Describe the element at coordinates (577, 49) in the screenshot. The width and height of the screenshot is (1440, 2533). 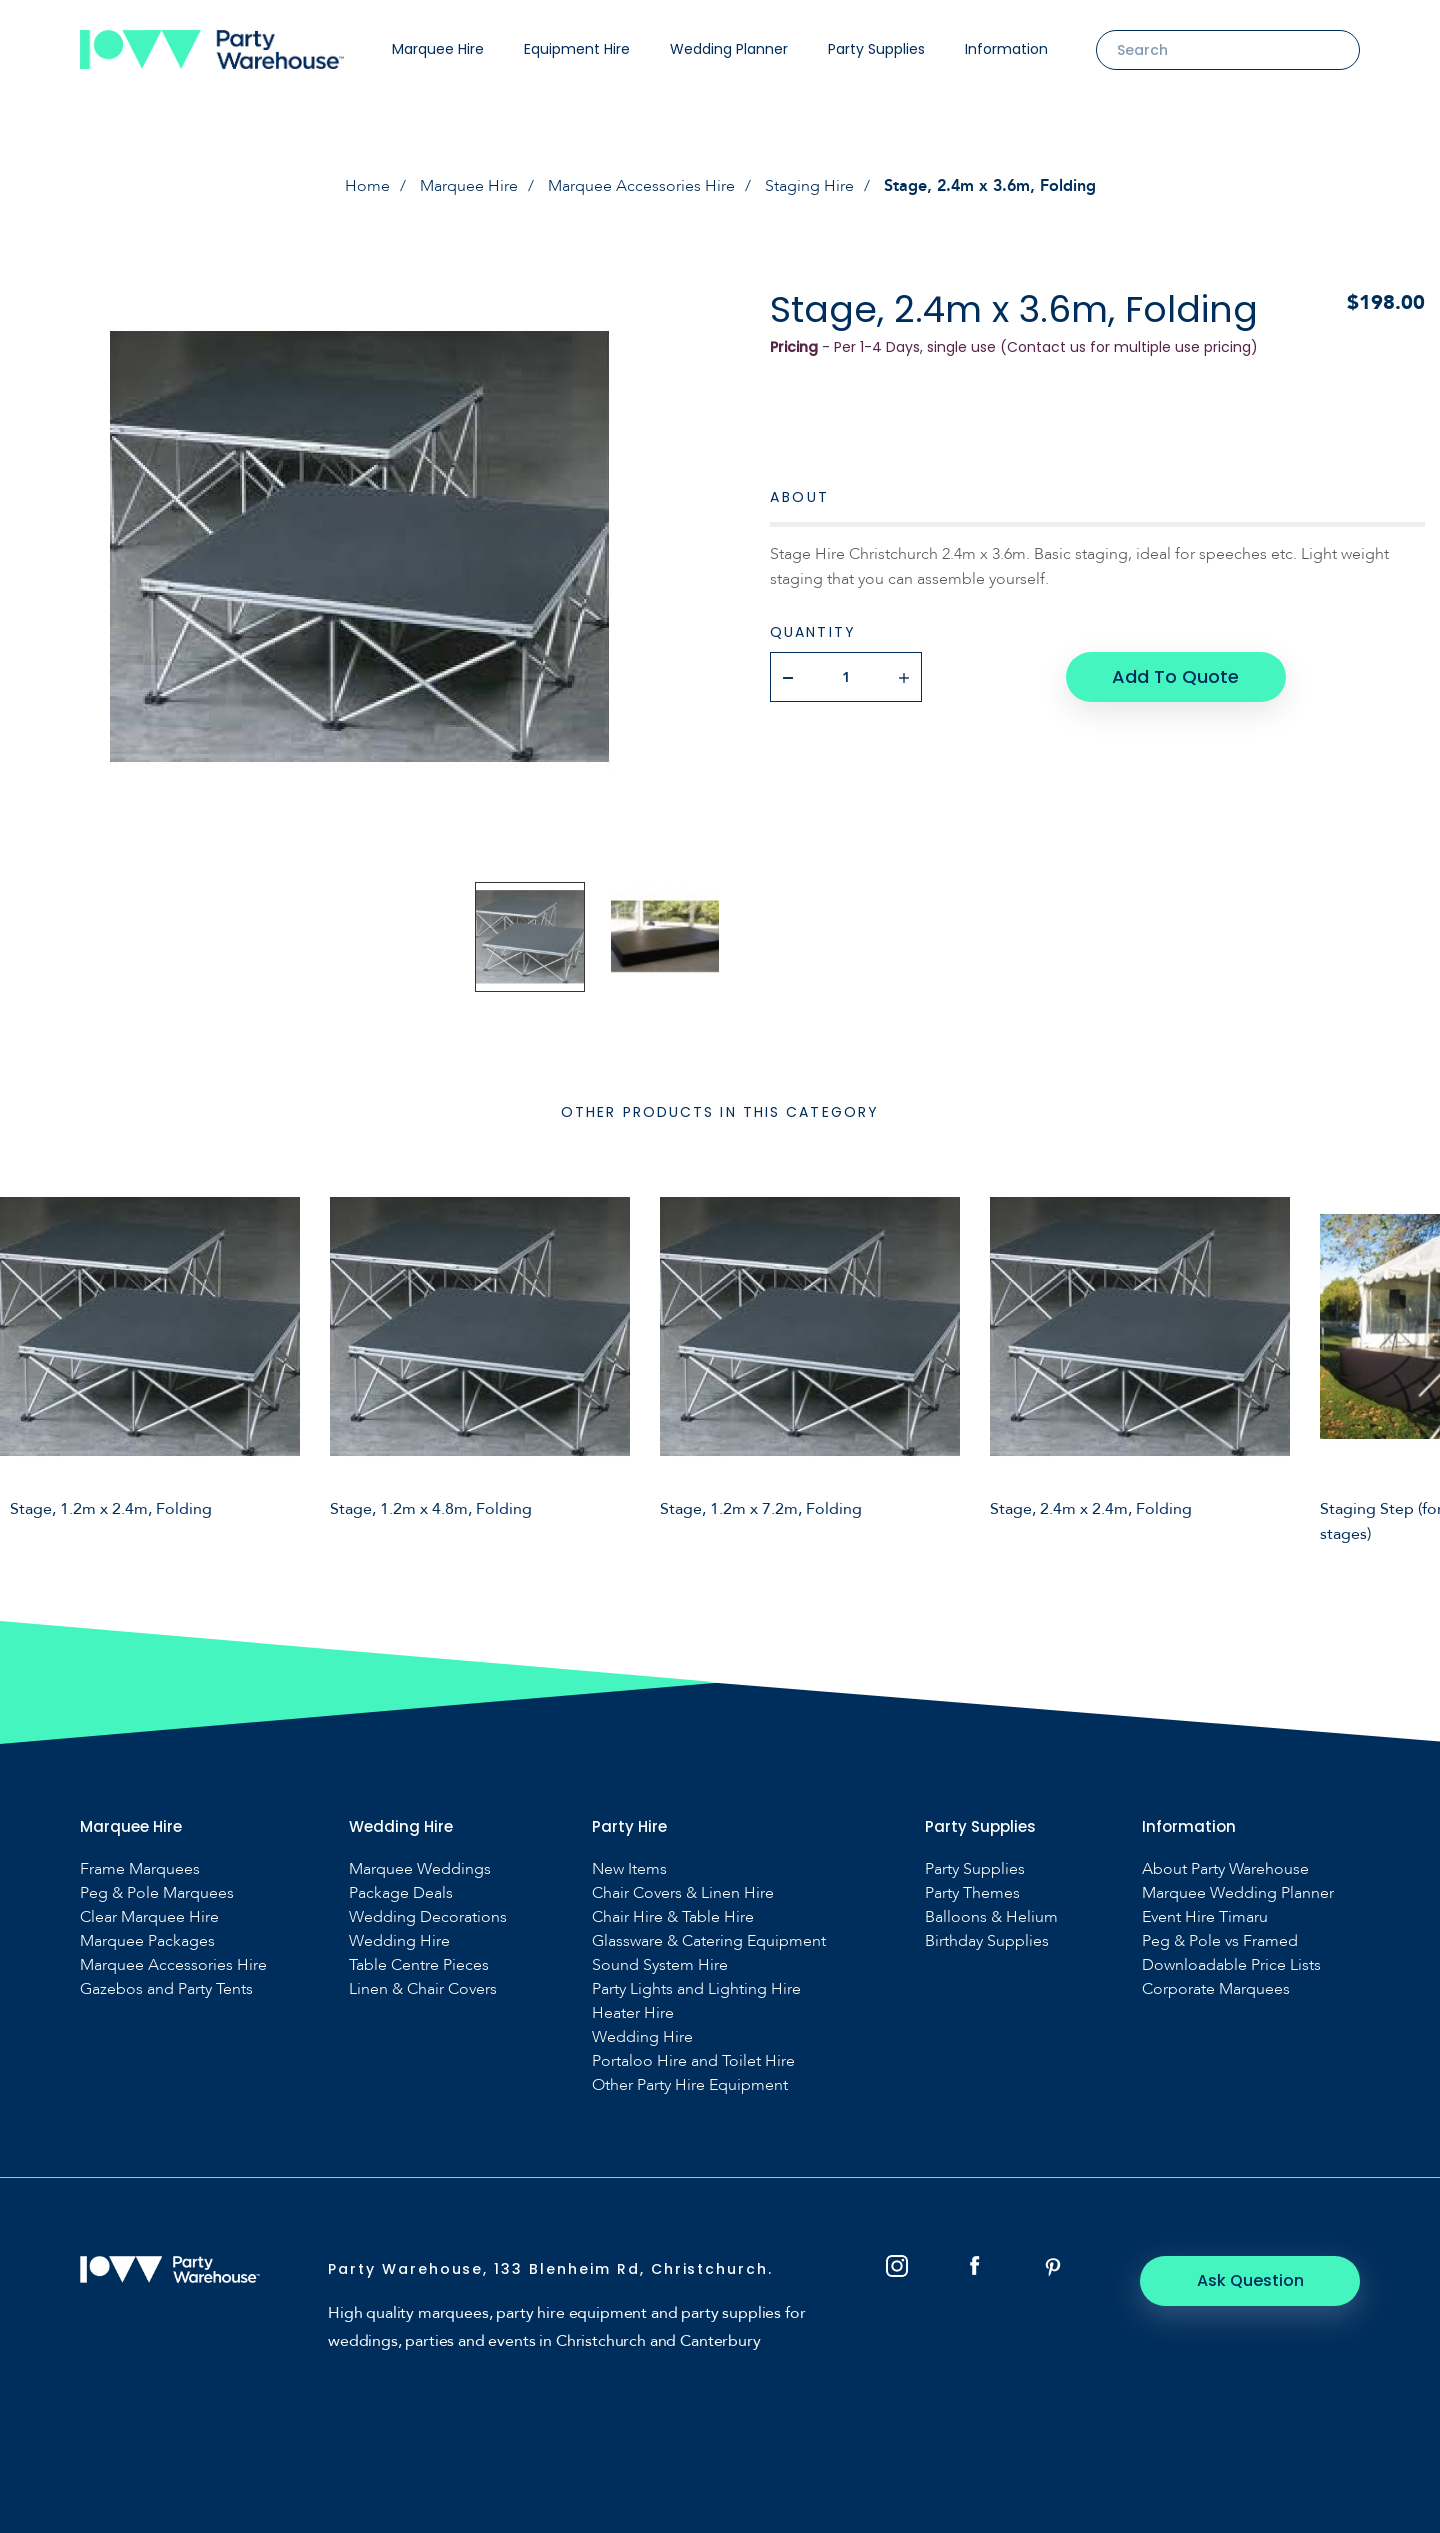
I see `Equipment Hire` at that location.